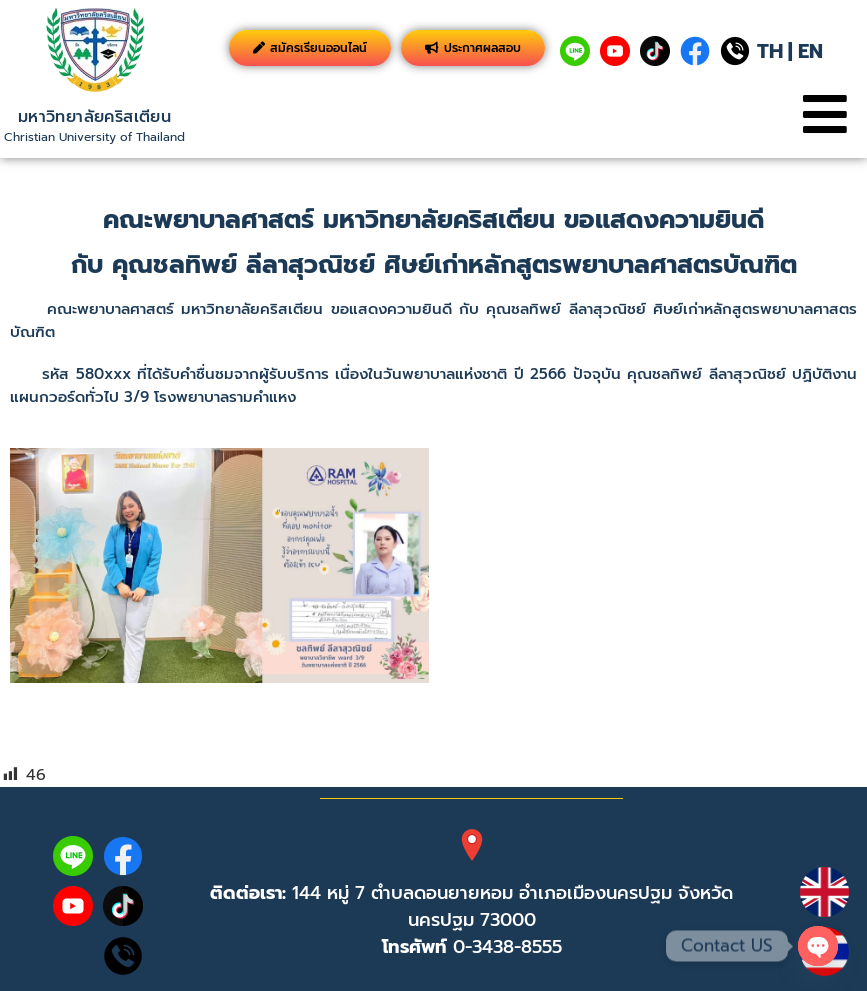 Image resolution: width=867 pixels, height=991 pixels. Describe the element at coordinates (810, 51) in the screenshot. I see `EN` at that location.